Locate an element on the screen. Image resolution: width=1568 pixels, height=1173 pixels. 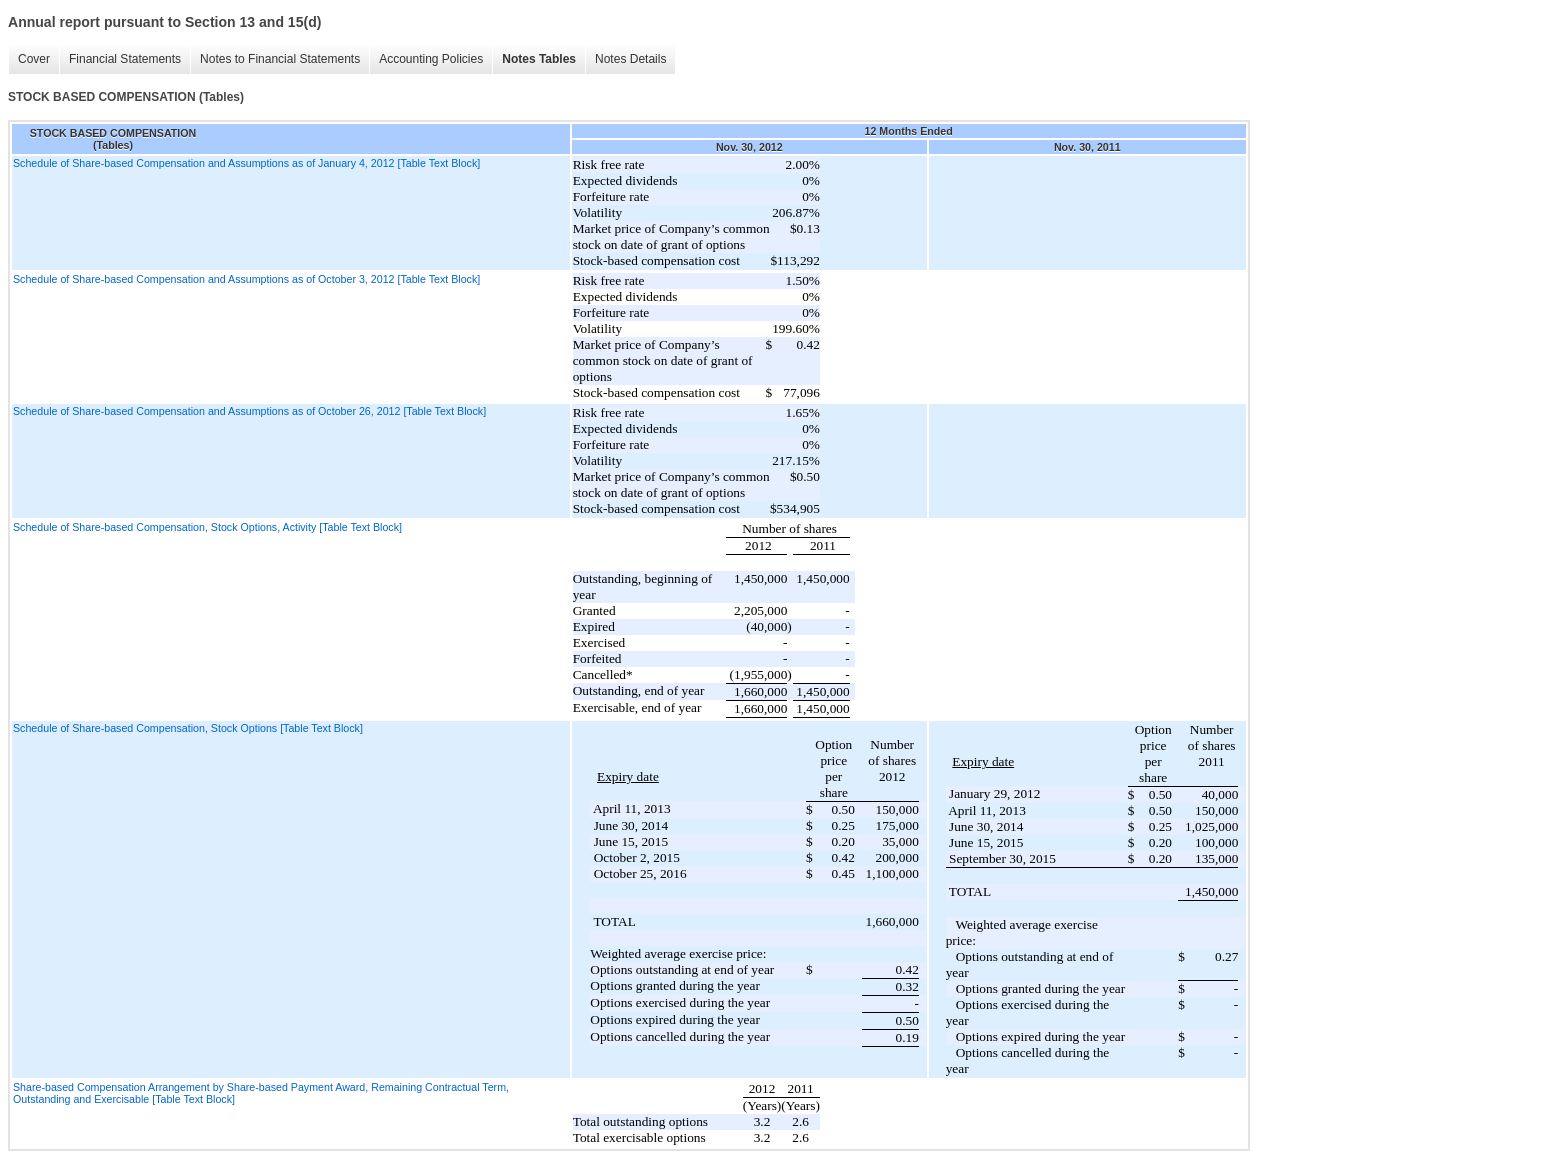
Notes to Financial Statements is located at coordinates (280, 59).